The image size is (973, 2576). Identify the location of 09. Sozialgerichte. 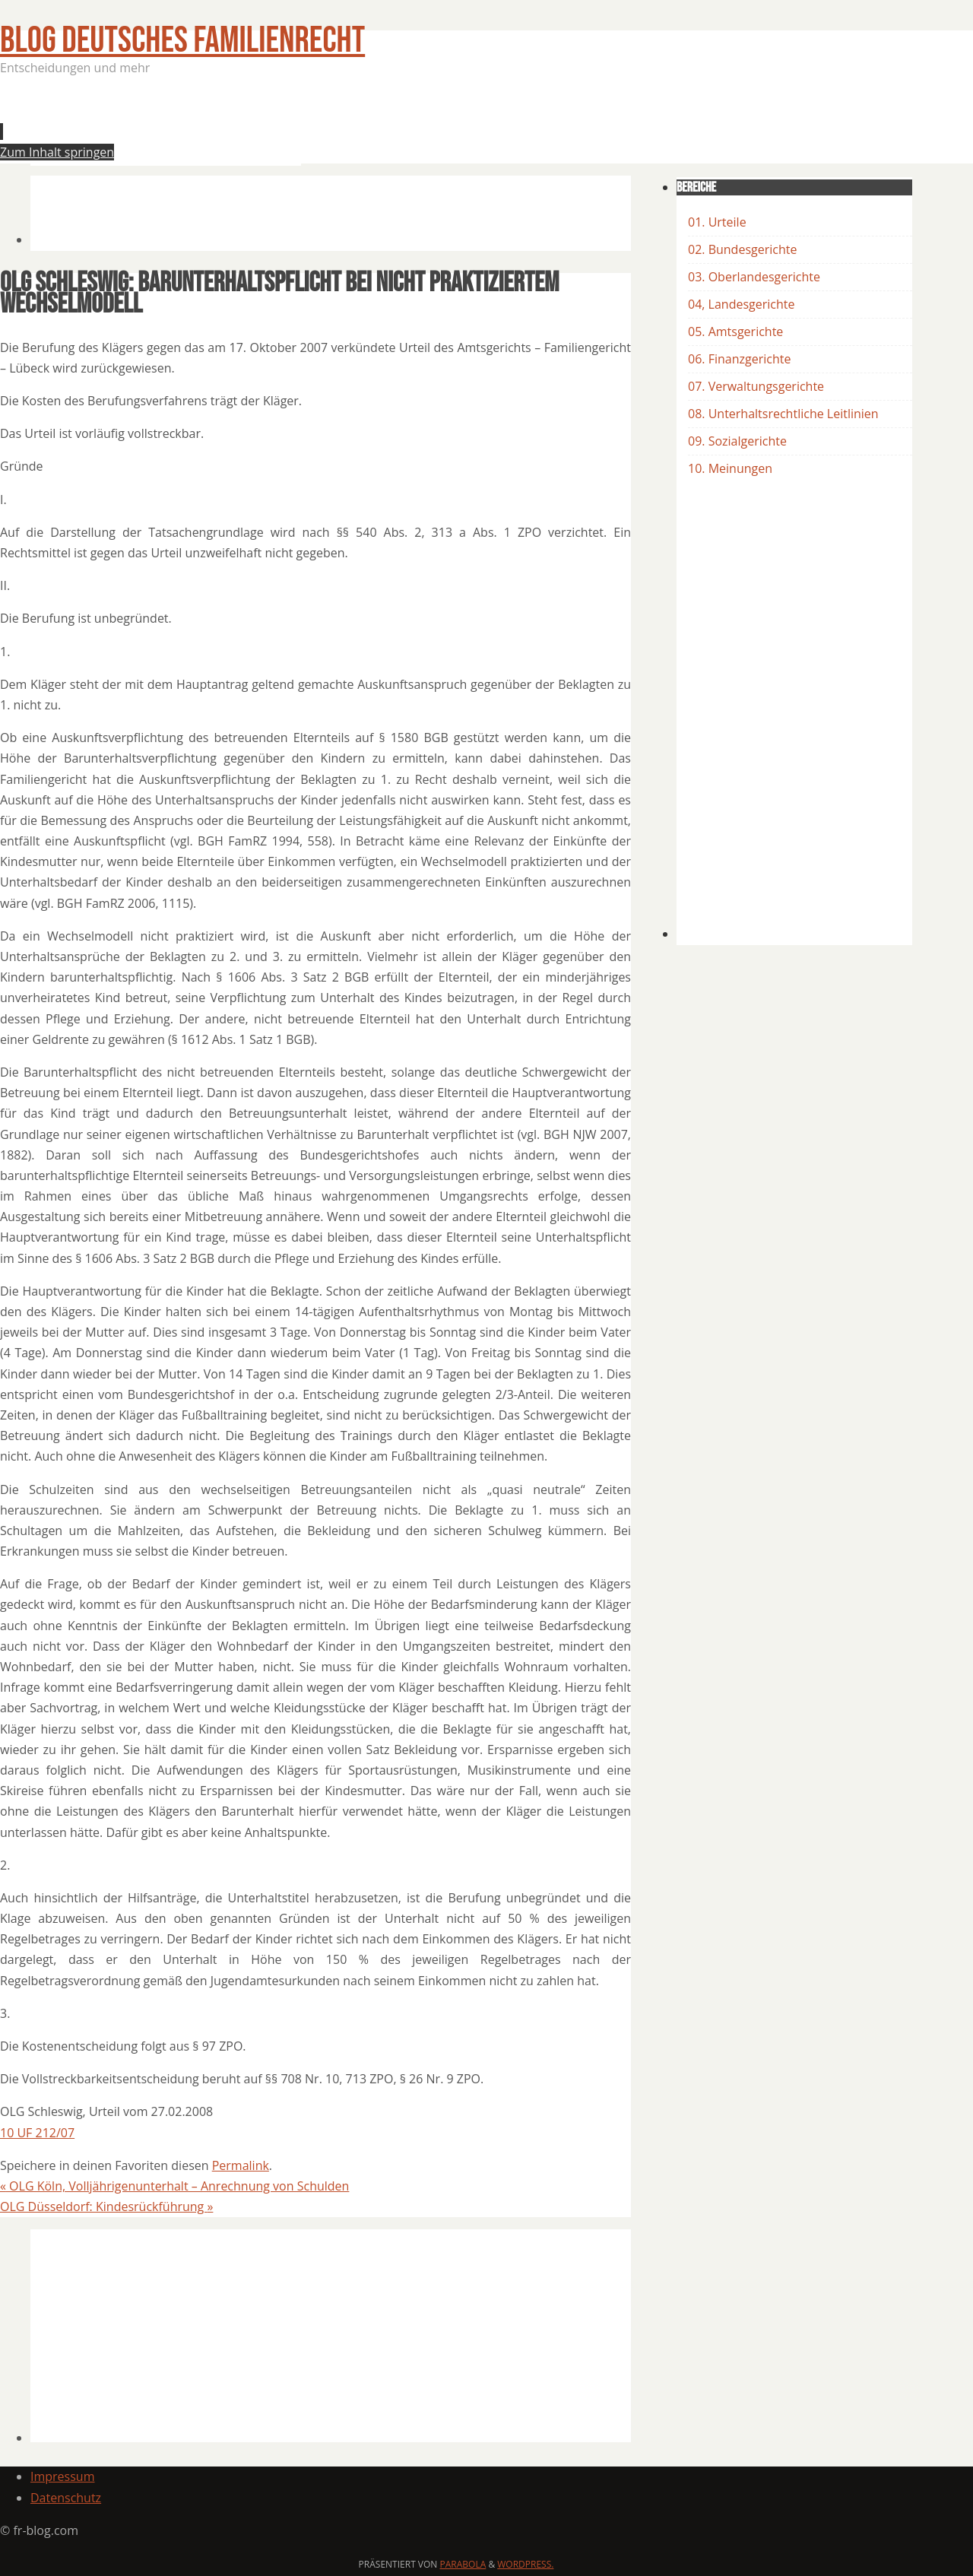
(737, 441).